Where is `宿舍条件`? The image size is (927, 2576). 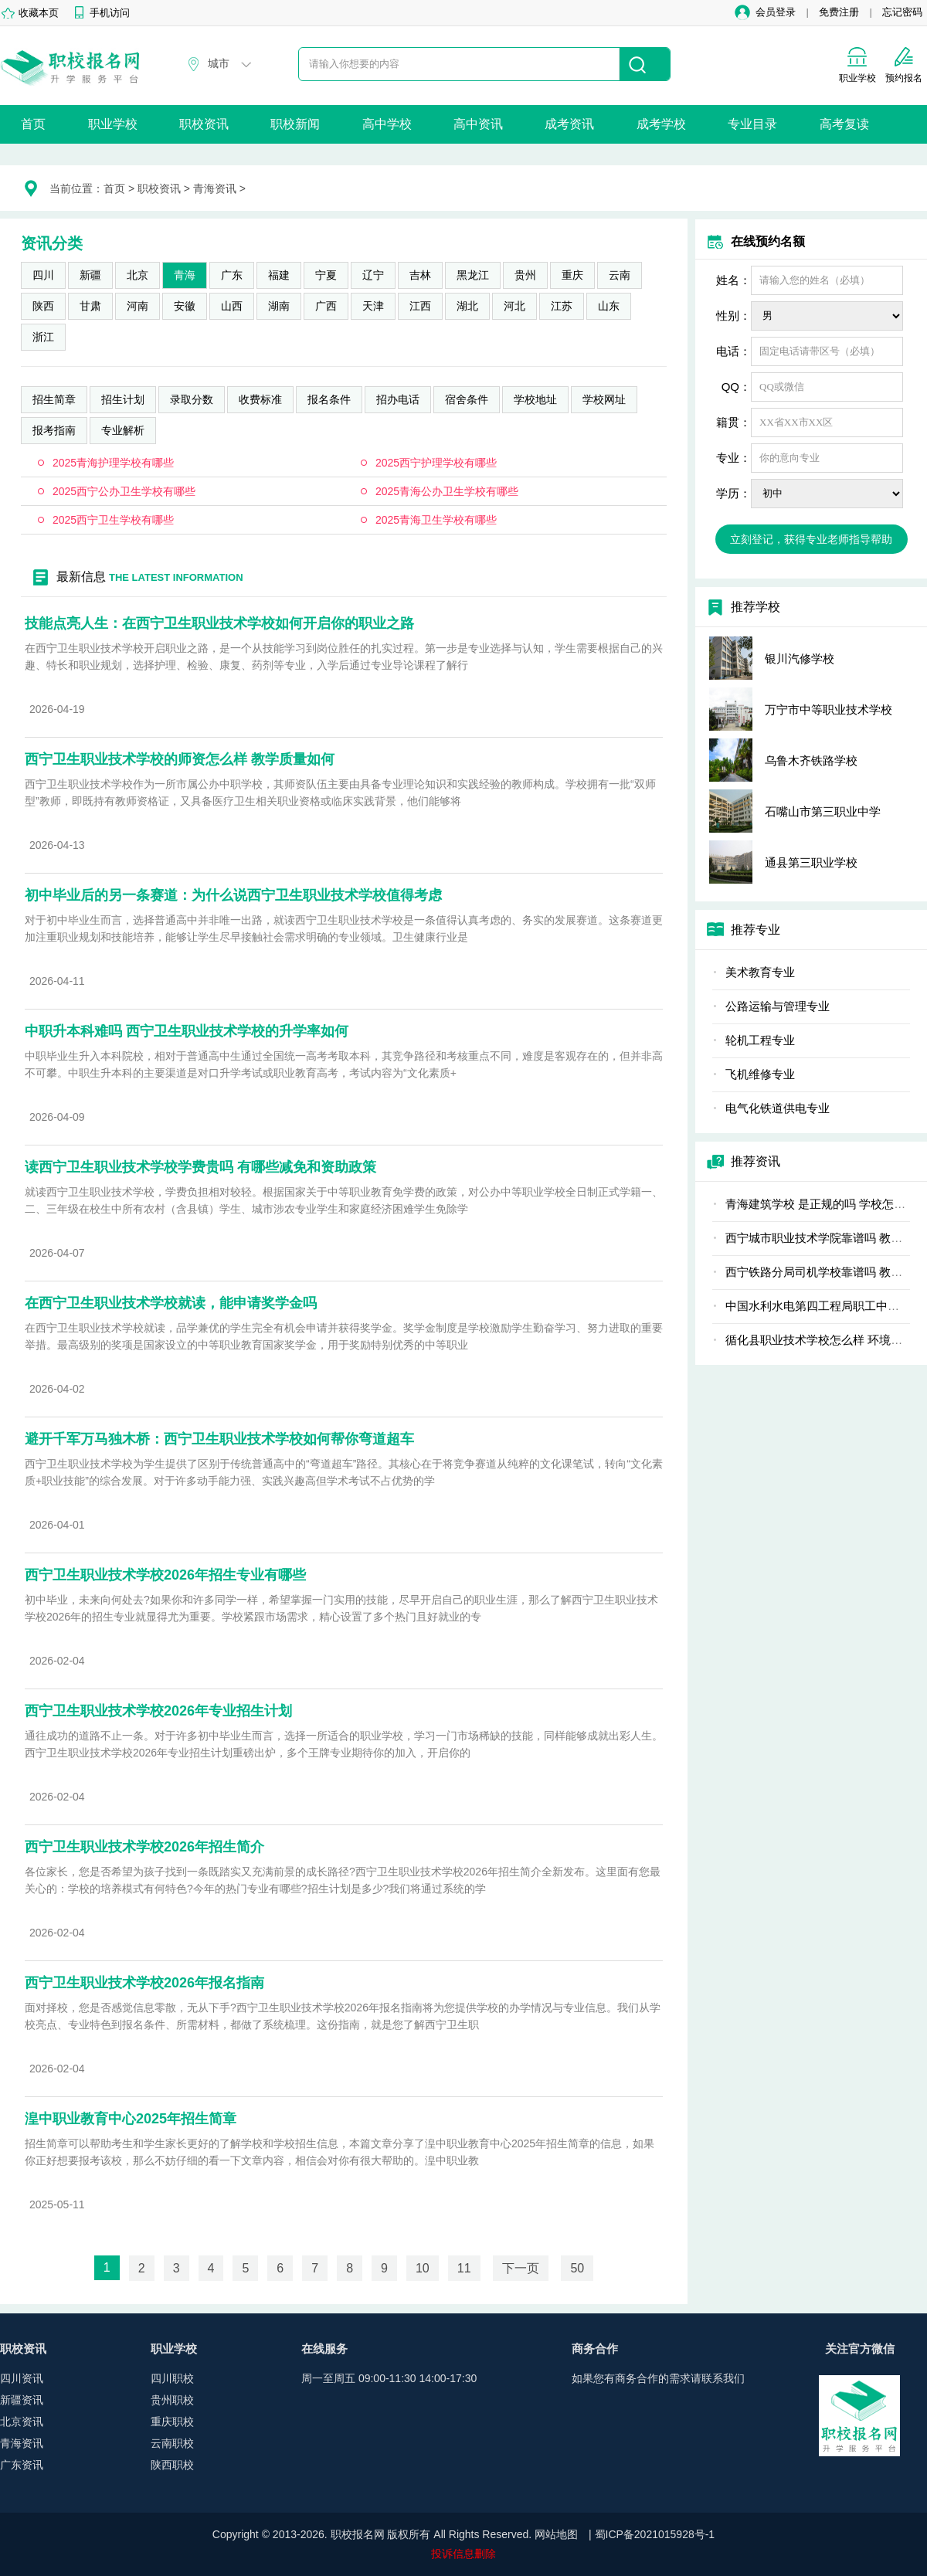
宿舍条件 is located at coordinates (466, 399).